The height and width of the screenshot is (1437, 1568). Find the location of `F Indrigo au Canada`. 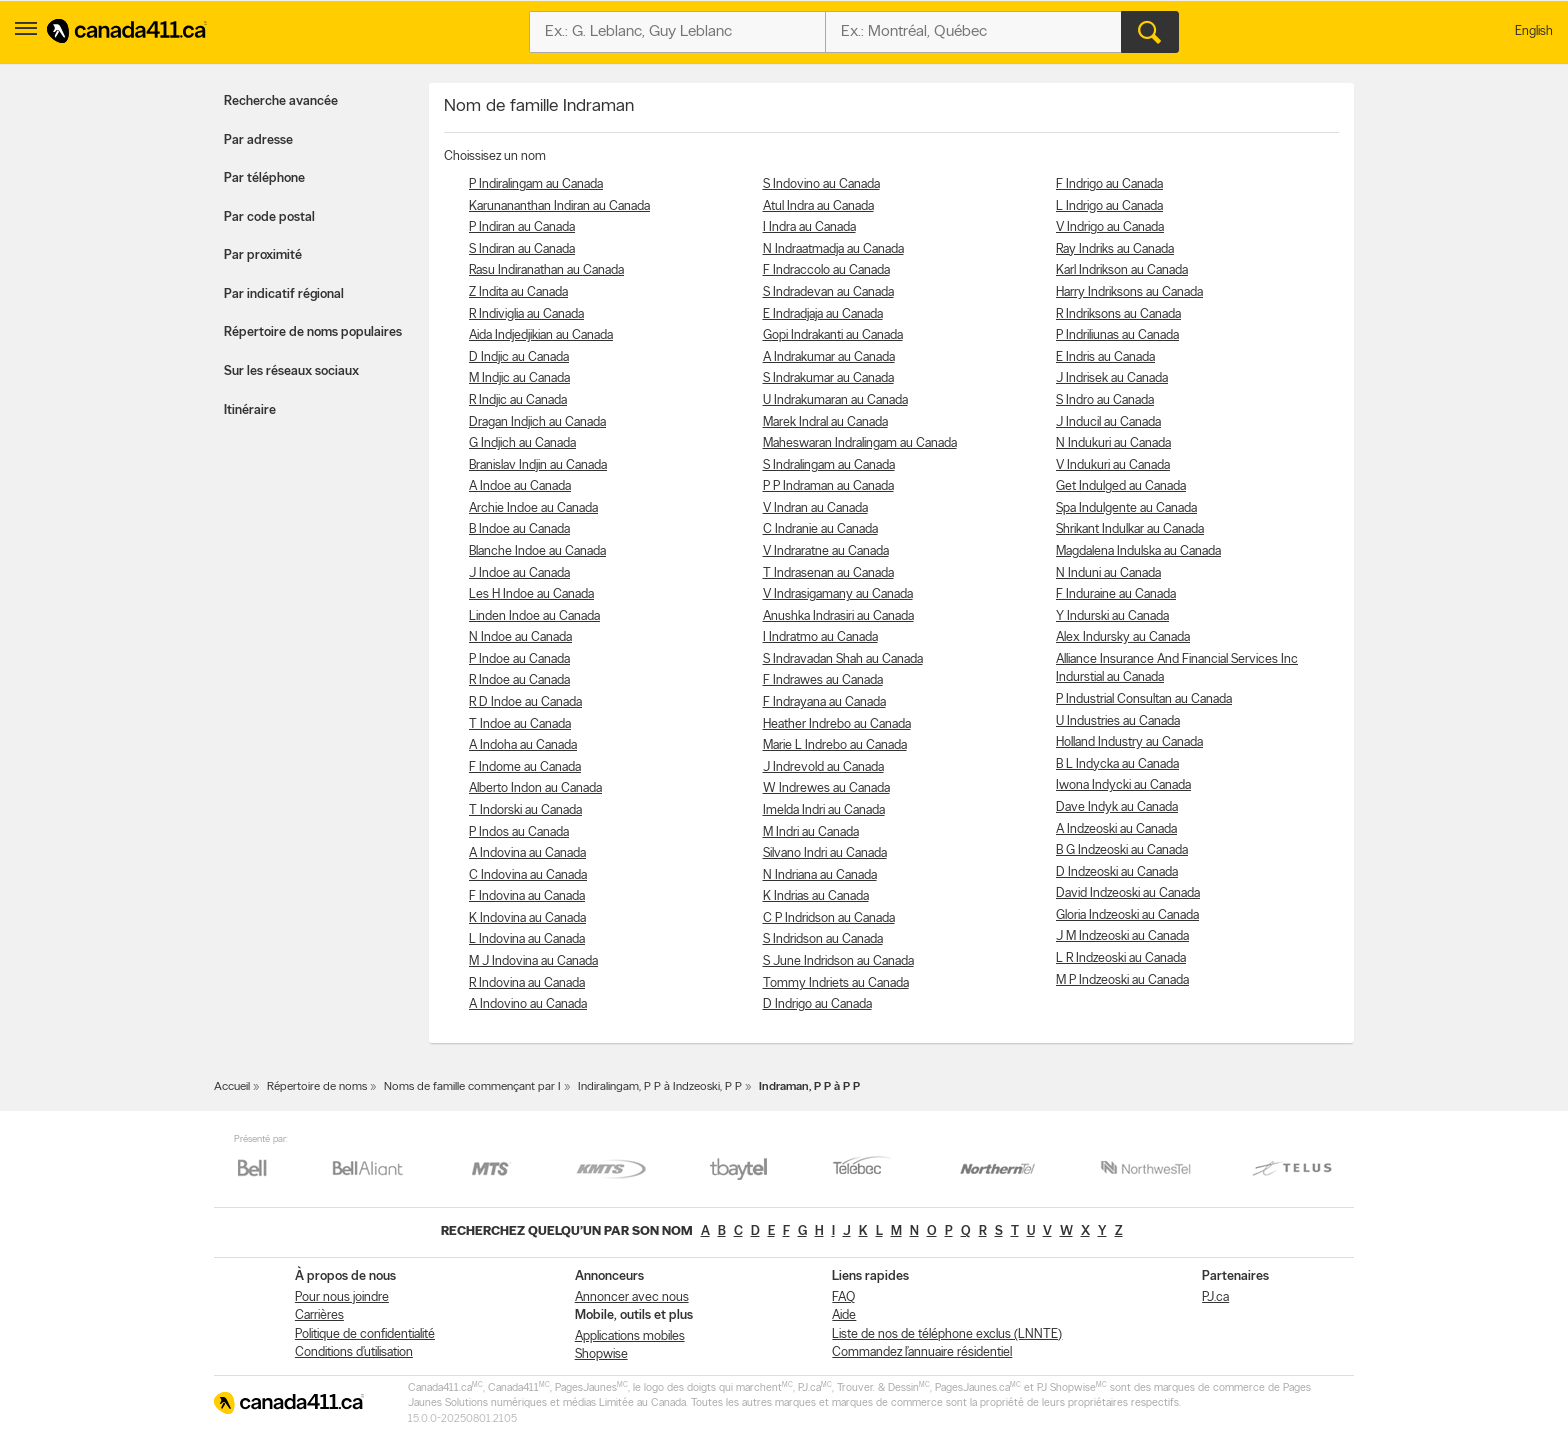

F Indrigo au Canada is located at coordinates (1109, 184).